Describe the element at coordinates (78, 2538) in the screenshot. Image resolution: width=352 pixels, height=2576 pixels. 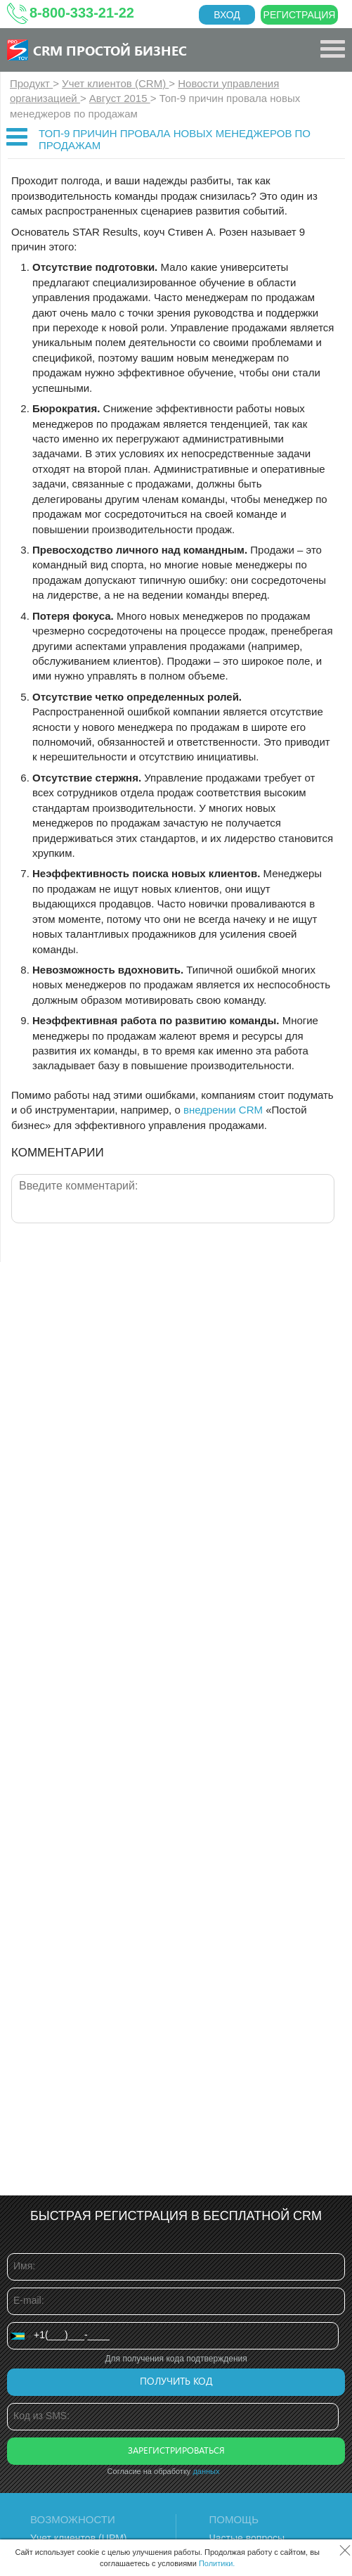
I see `Учет клиентов (ЦРМ)` at that location.